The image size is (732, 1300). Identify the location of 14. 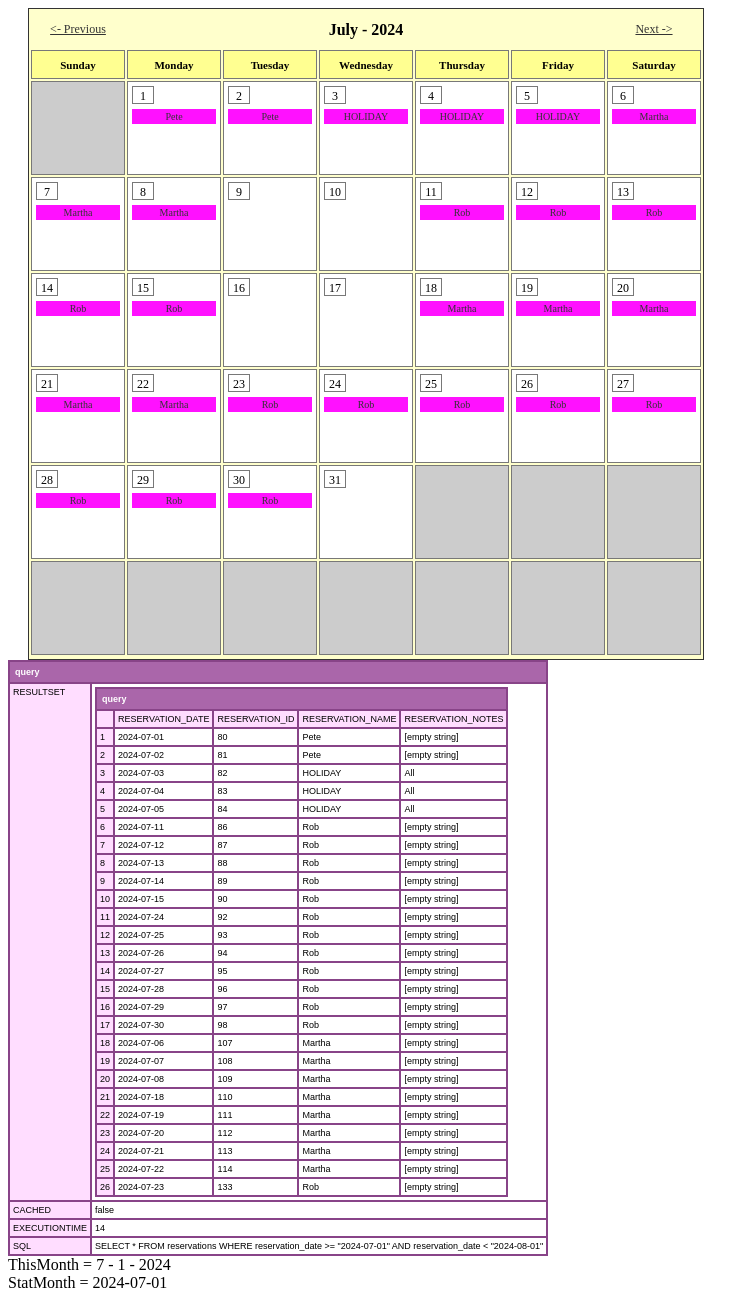
(105, 971).